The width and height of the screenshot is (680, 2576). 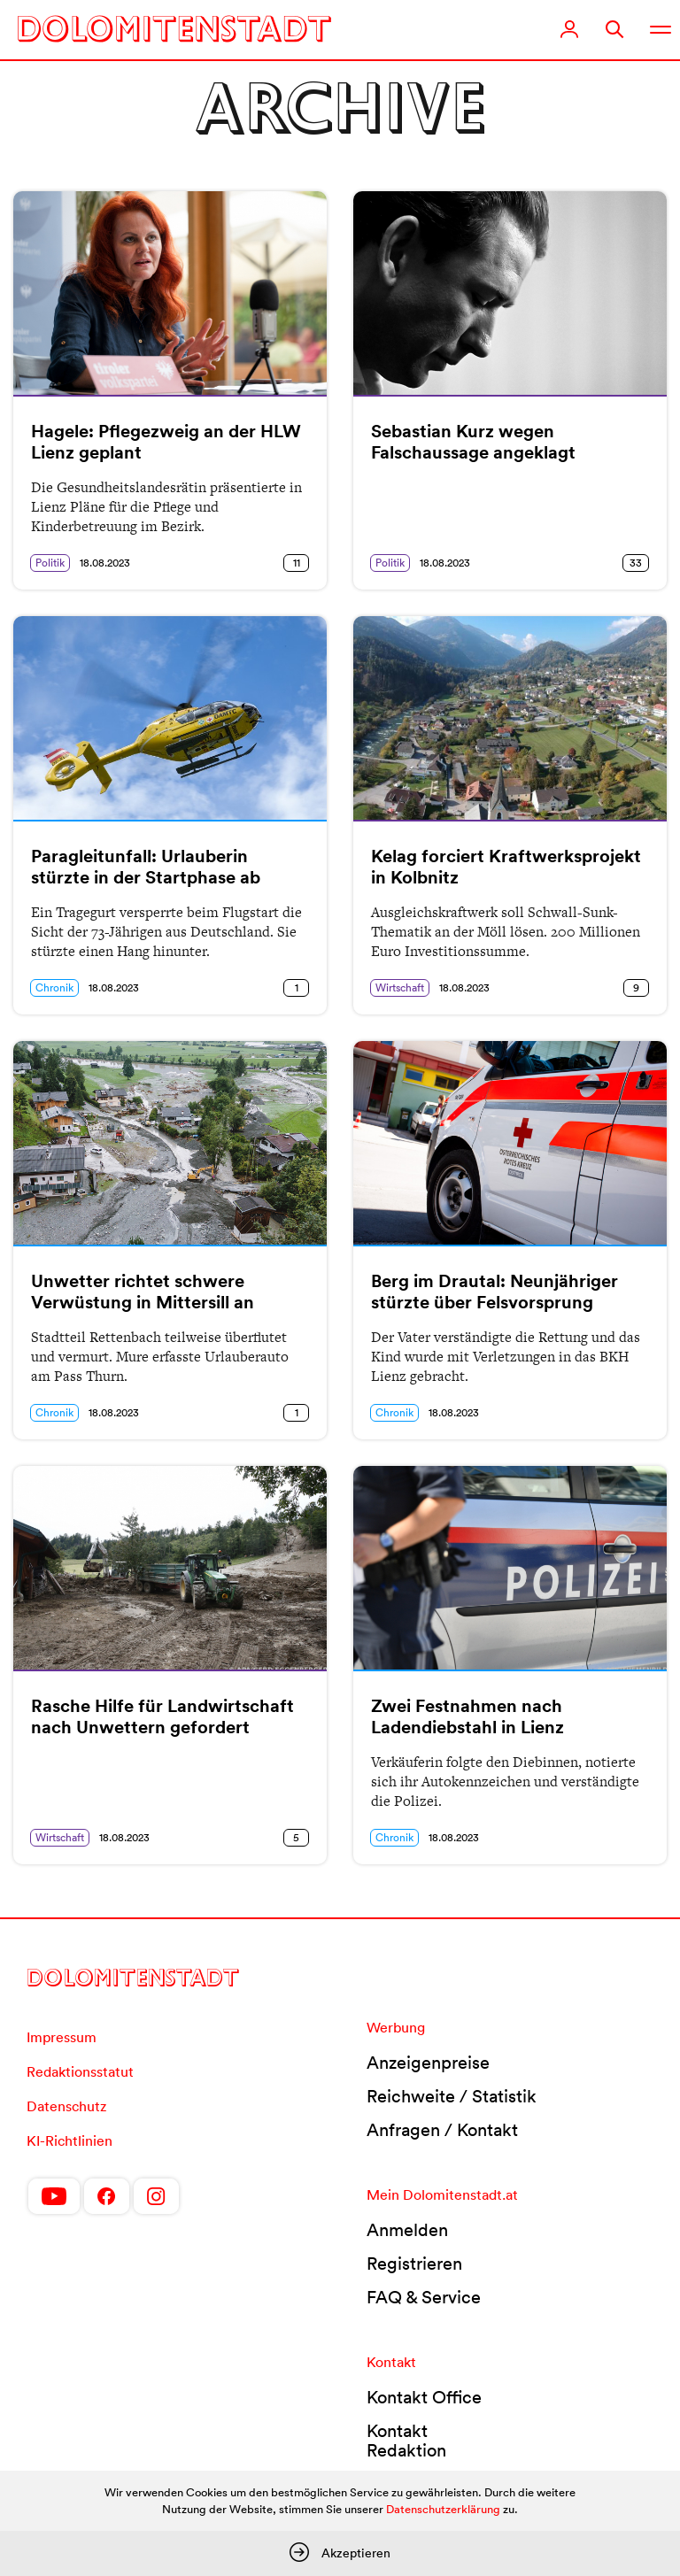 What do you see at coordinates (142, 1291) in the screenshot?
I see `Unwetter richtet schwere Verwüstung in Mittersill an` at bounding box center [142, 1291].